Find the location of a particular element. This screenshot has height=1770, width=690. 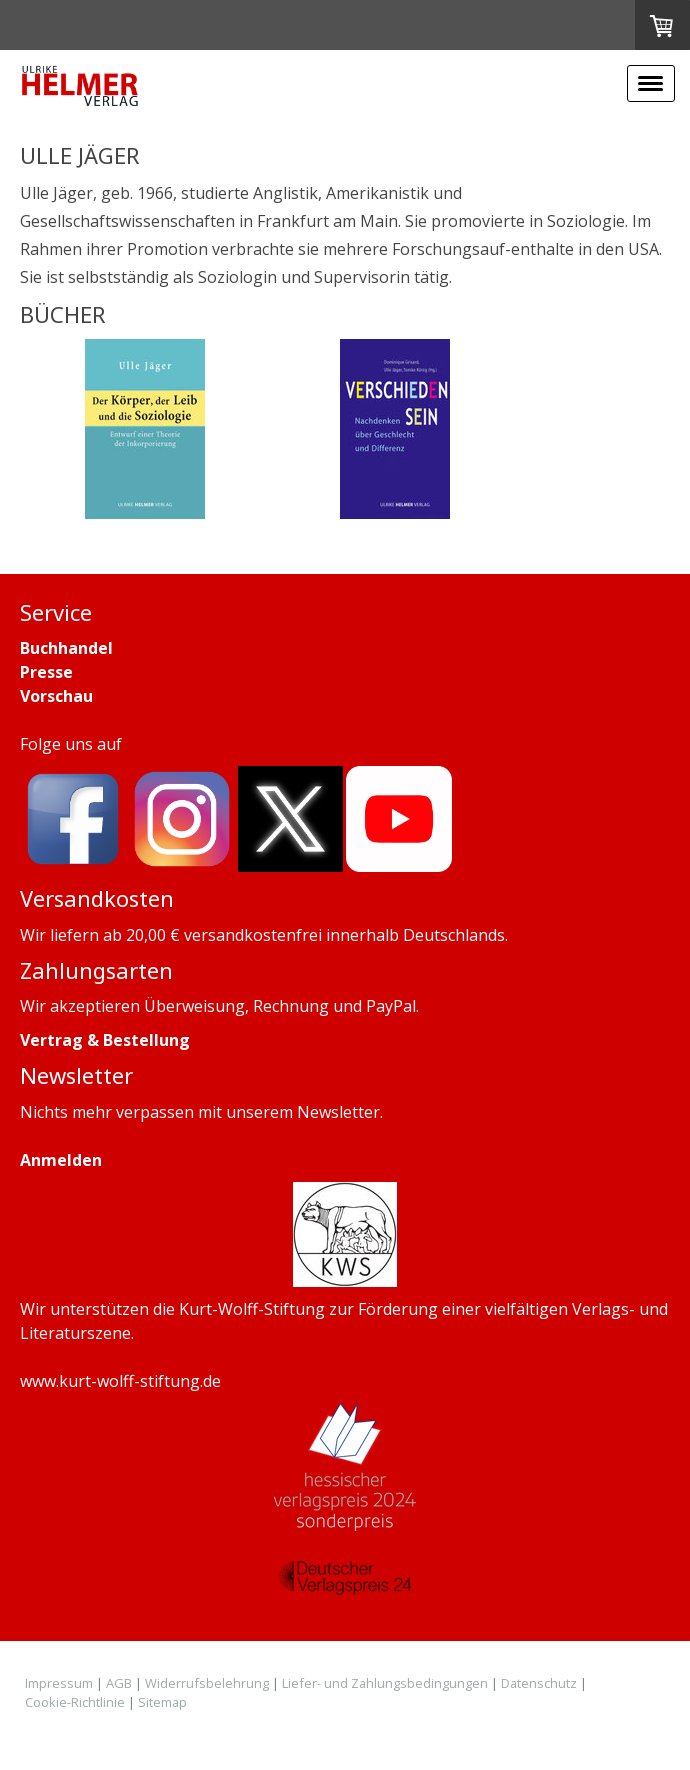

Impressum is located at coordinates (59, 1683).